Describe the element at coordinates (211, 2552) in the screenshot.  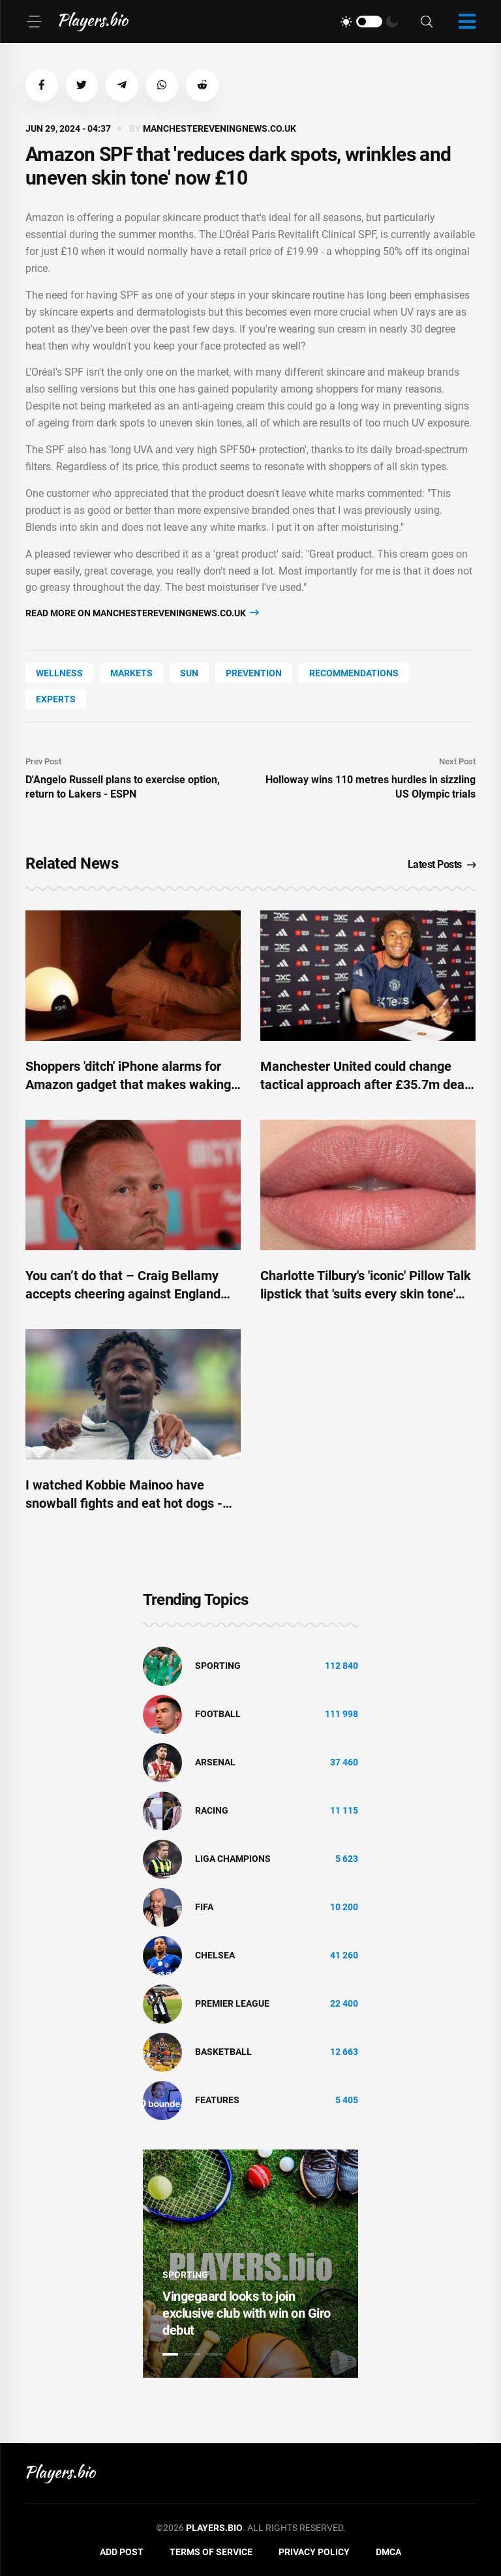
I see `Terms of Service` at that location.